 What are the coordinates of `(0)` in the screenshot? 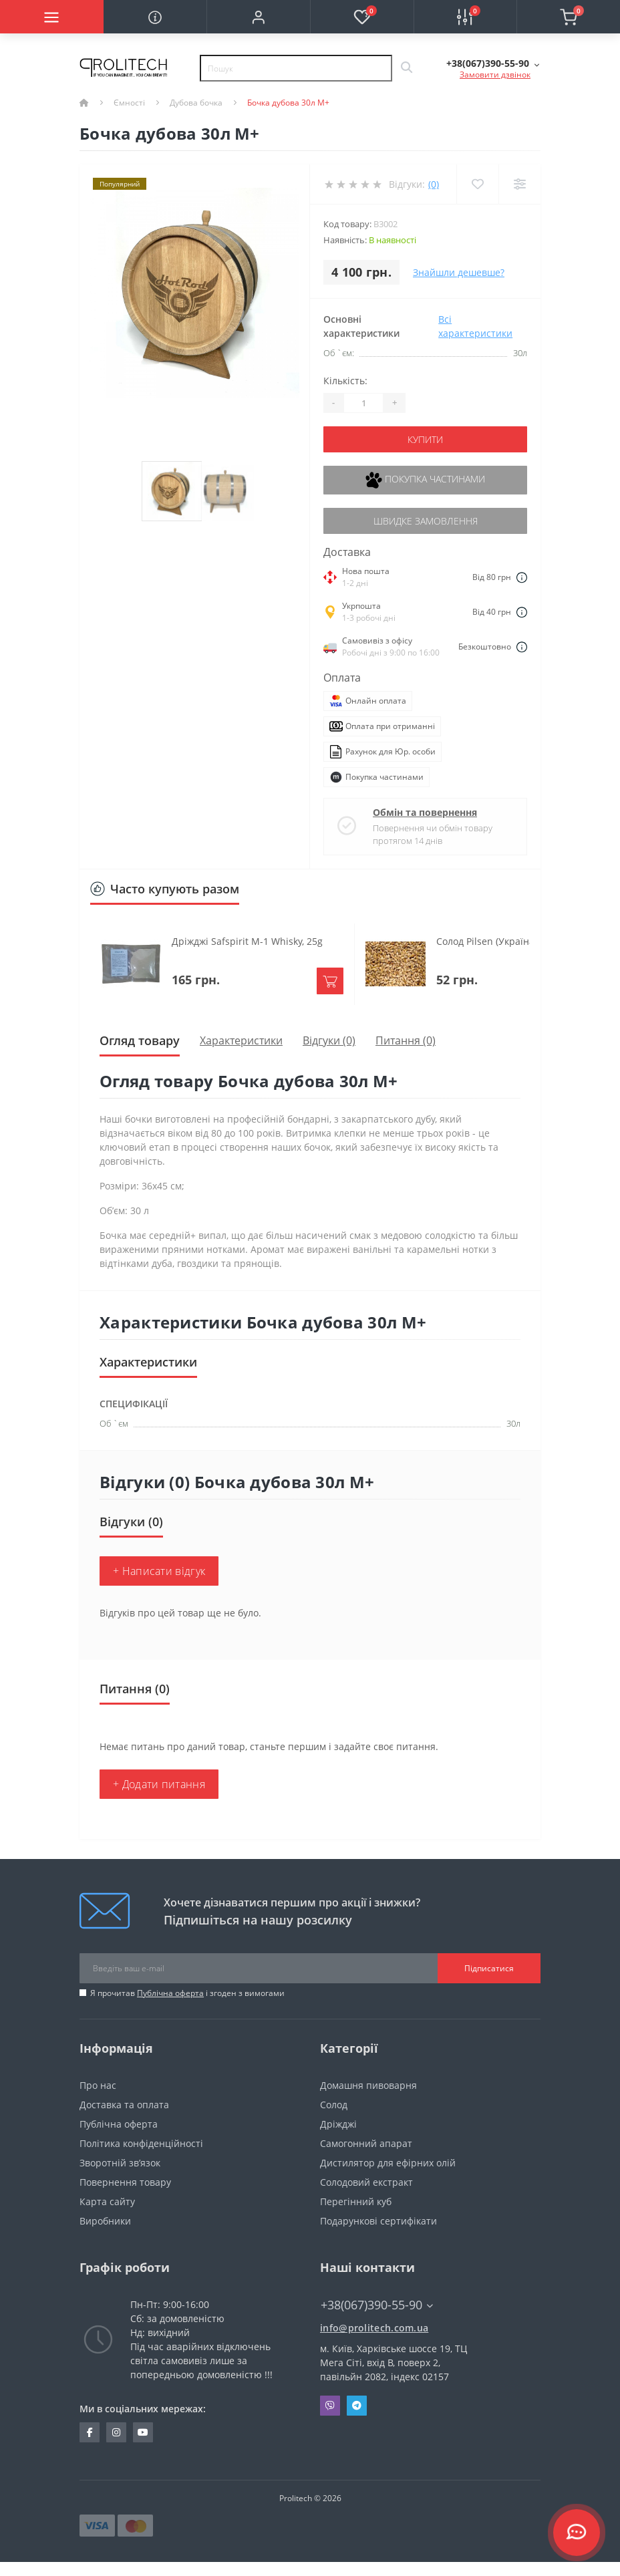 It's located at (433, 184).